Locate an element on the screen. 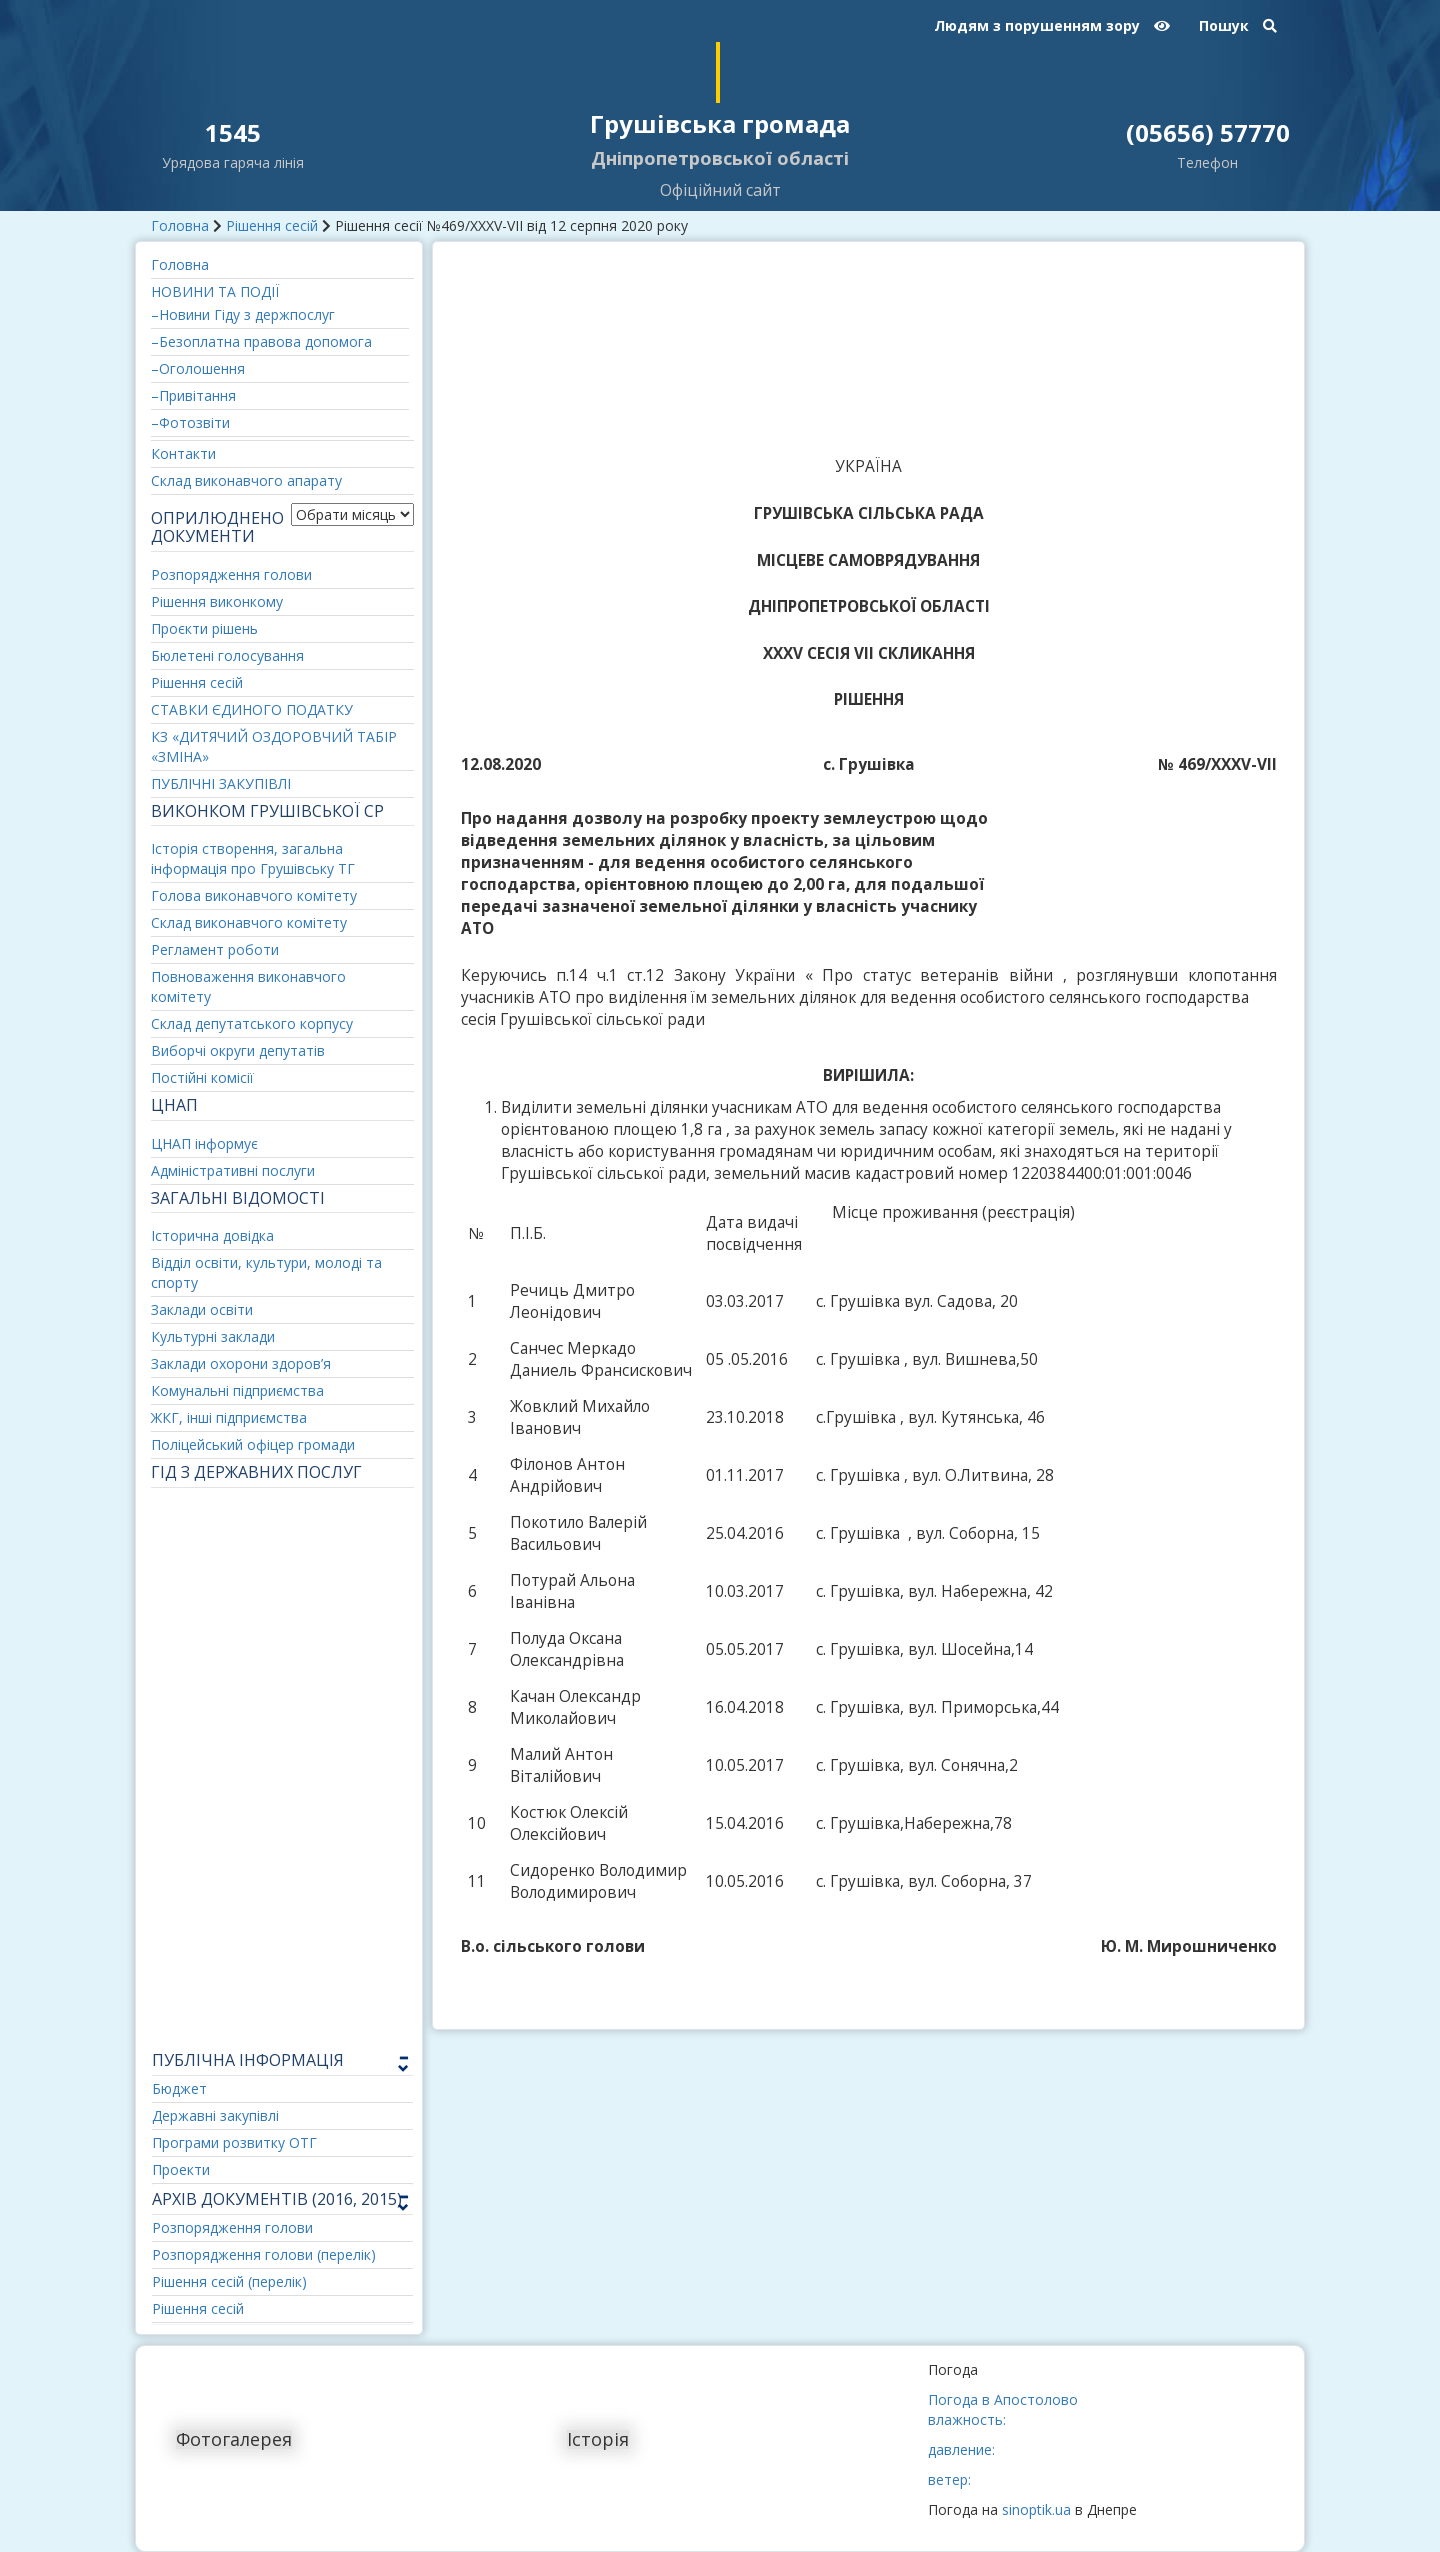 The image size is (1440, 2552). Контакти is located at coordinates (183, 453).